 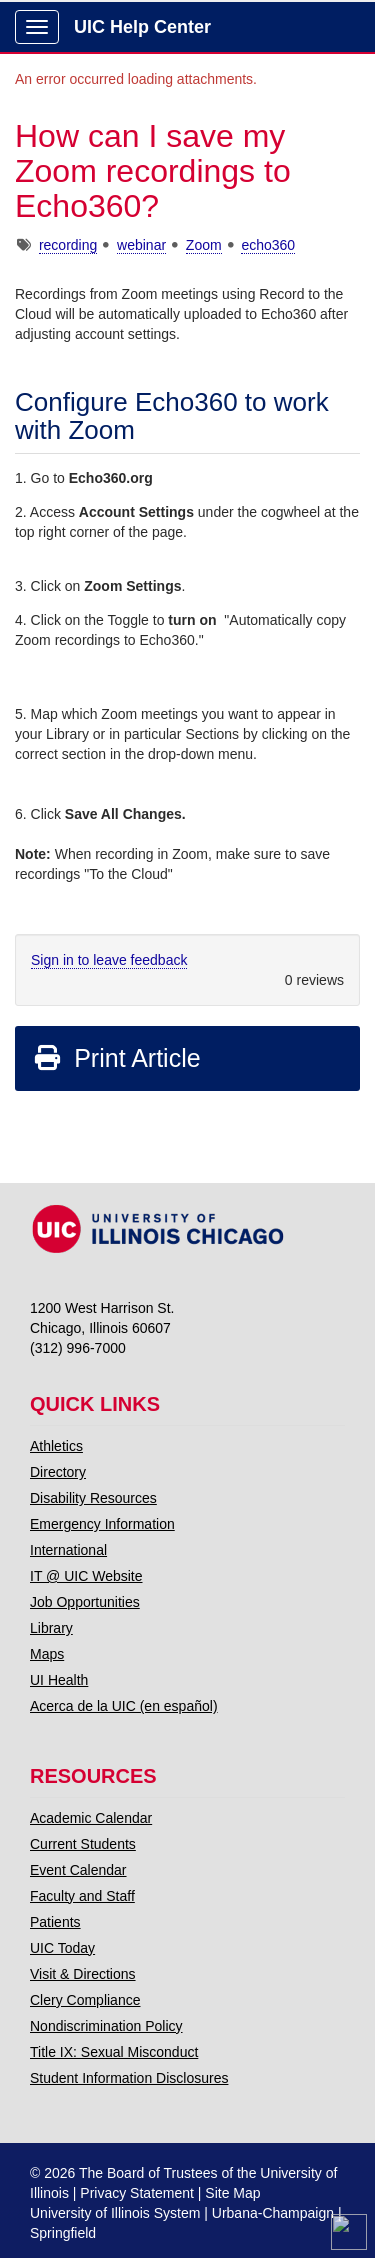 What do you see at coordinates (85, 1602) in the screenshot?
I see `Job Opportunities` at bounding box center [85, 1602].